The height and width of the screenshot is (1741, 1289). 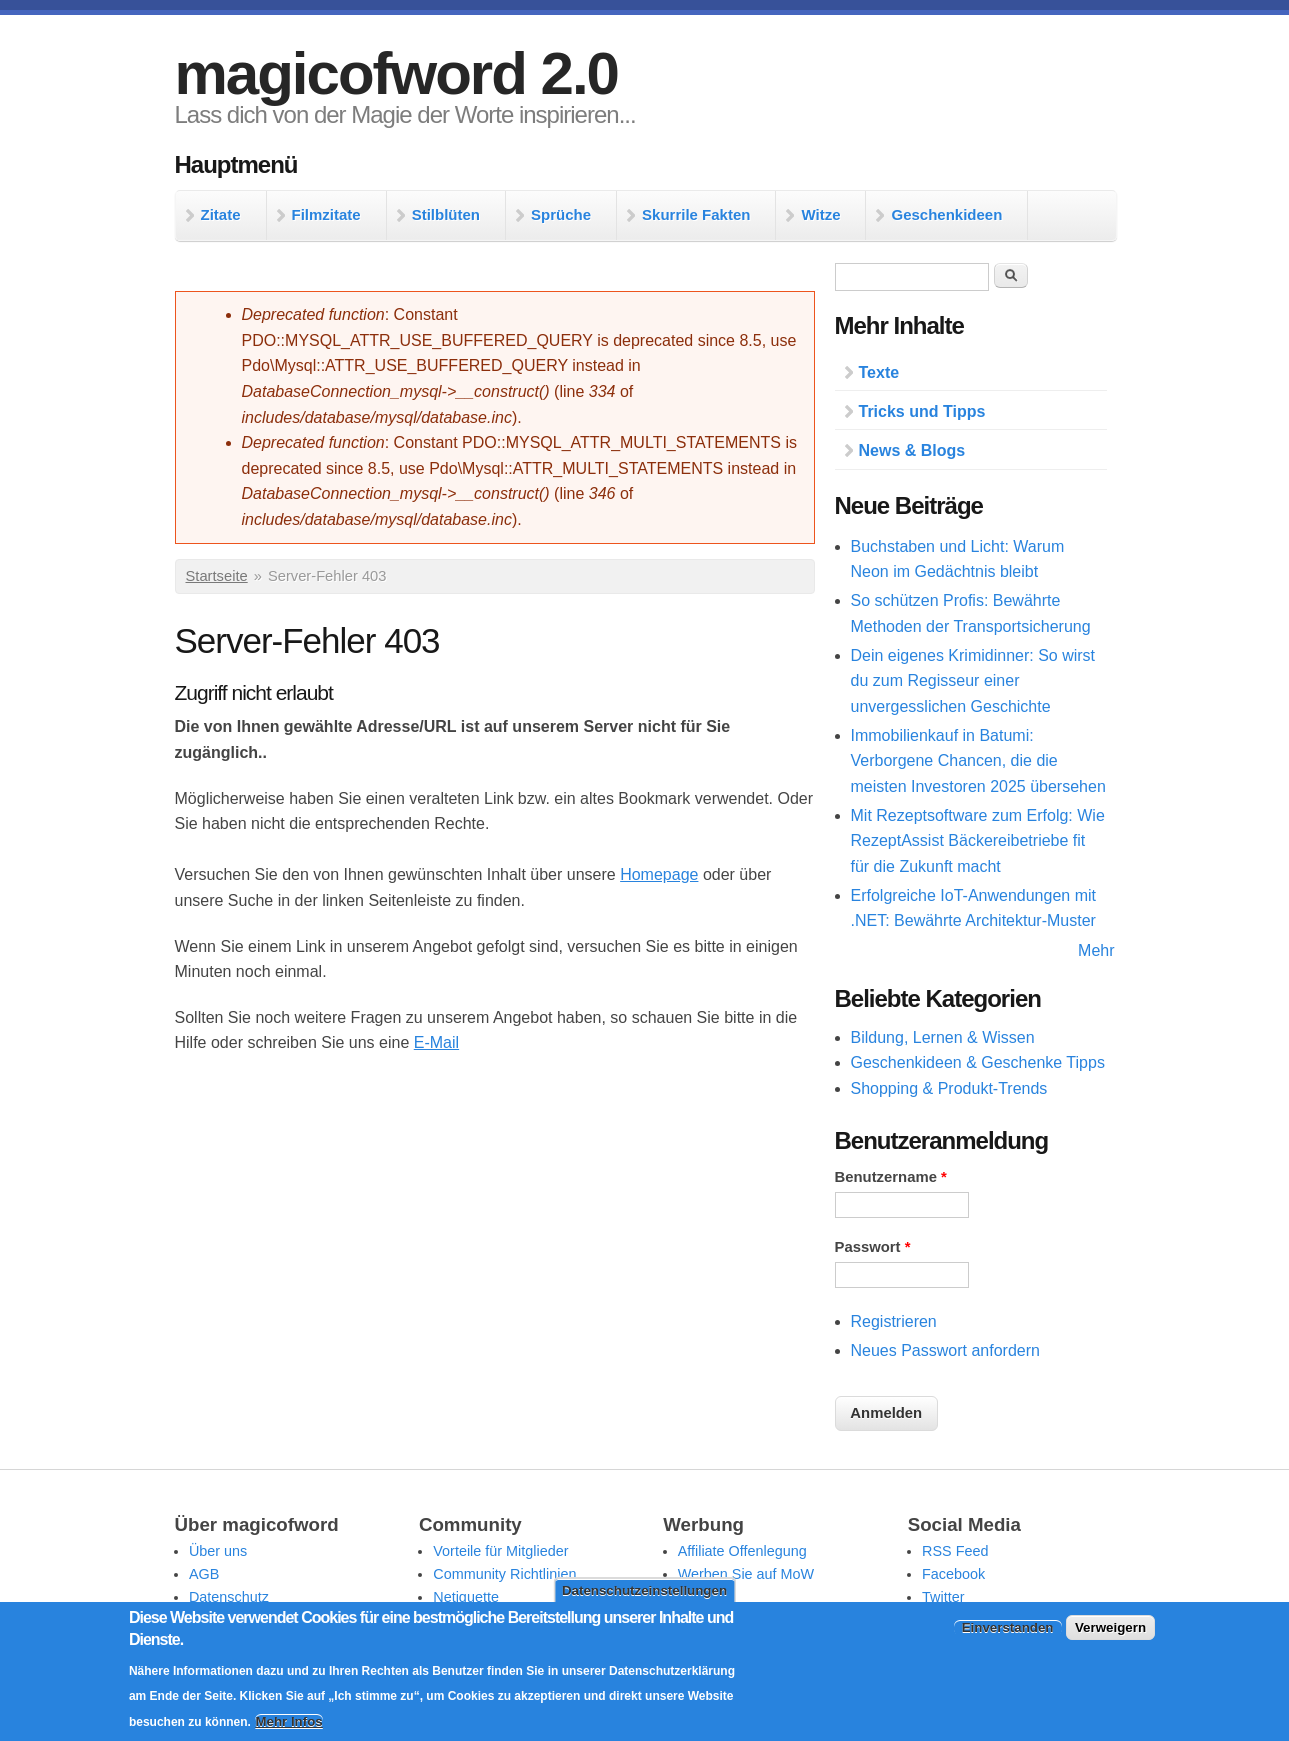 I want to click on Tricks und Tipps, so click(x=922, y=411).